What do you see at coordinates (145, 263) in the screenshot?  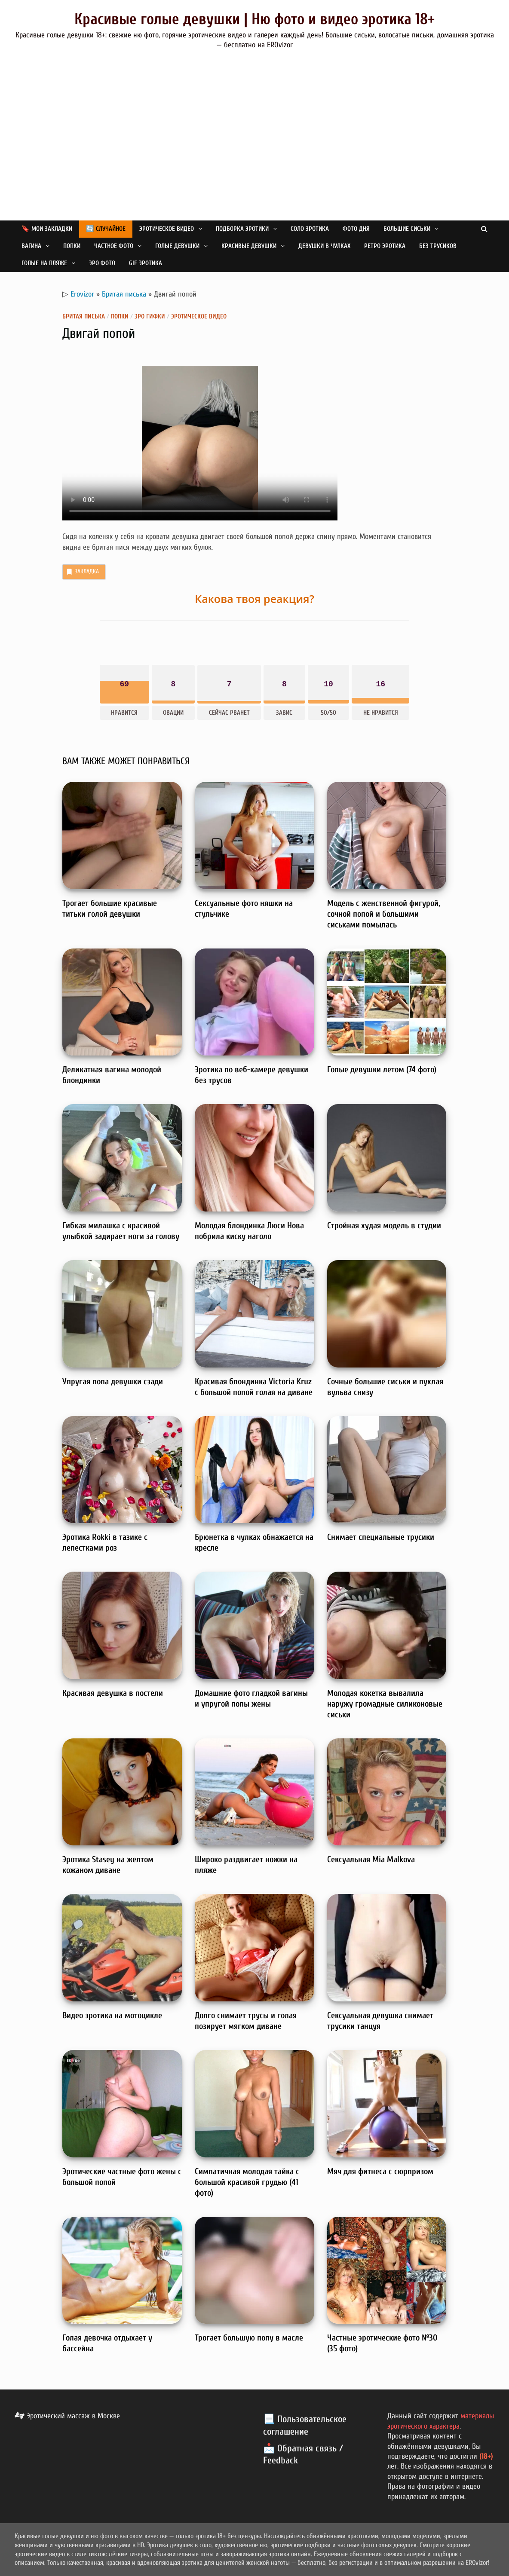 I see `GIF эротика` at bounding box center [145, 263].